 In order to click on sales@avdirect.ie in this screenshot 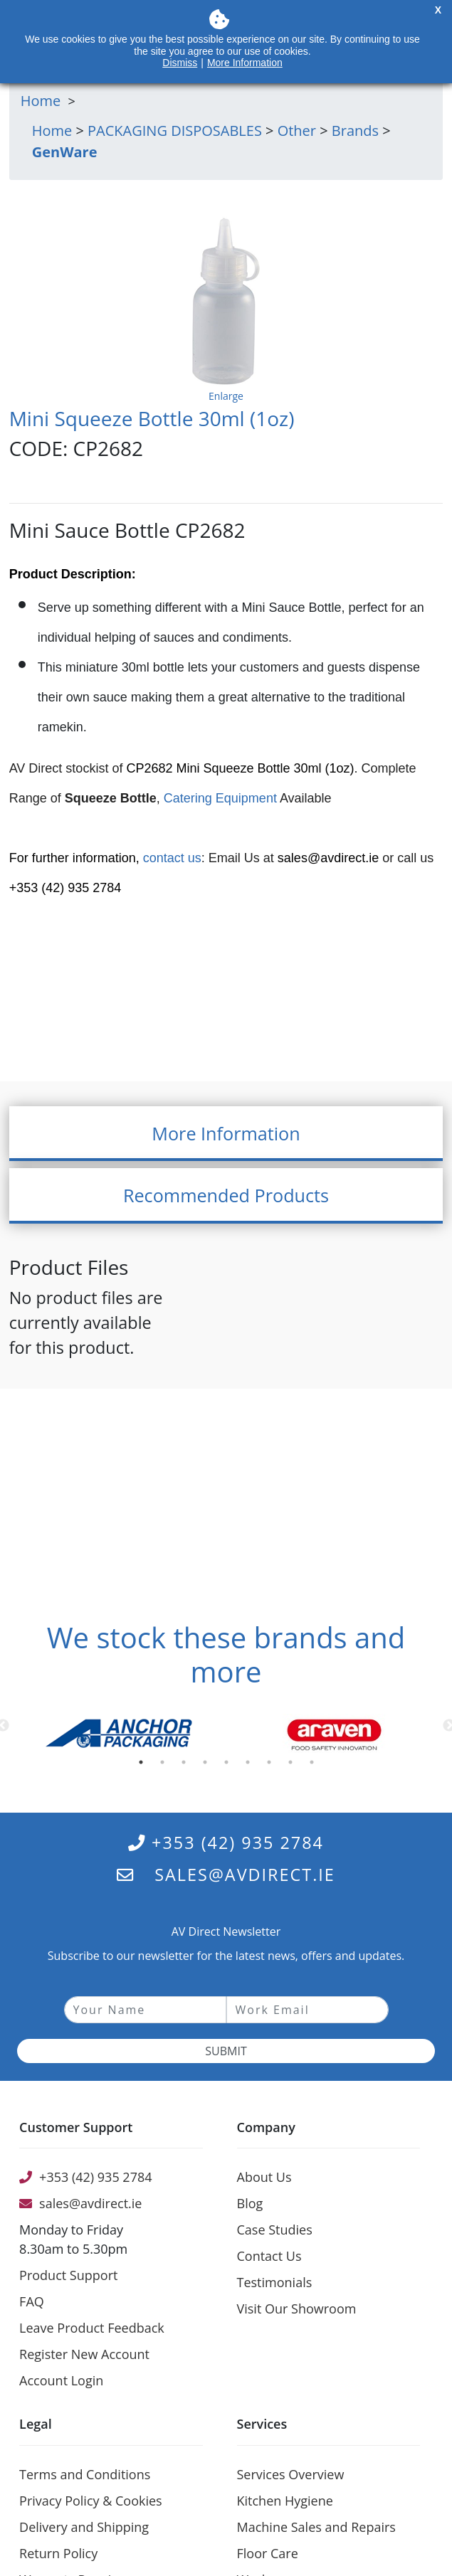, I will do `click(328, 858)`.